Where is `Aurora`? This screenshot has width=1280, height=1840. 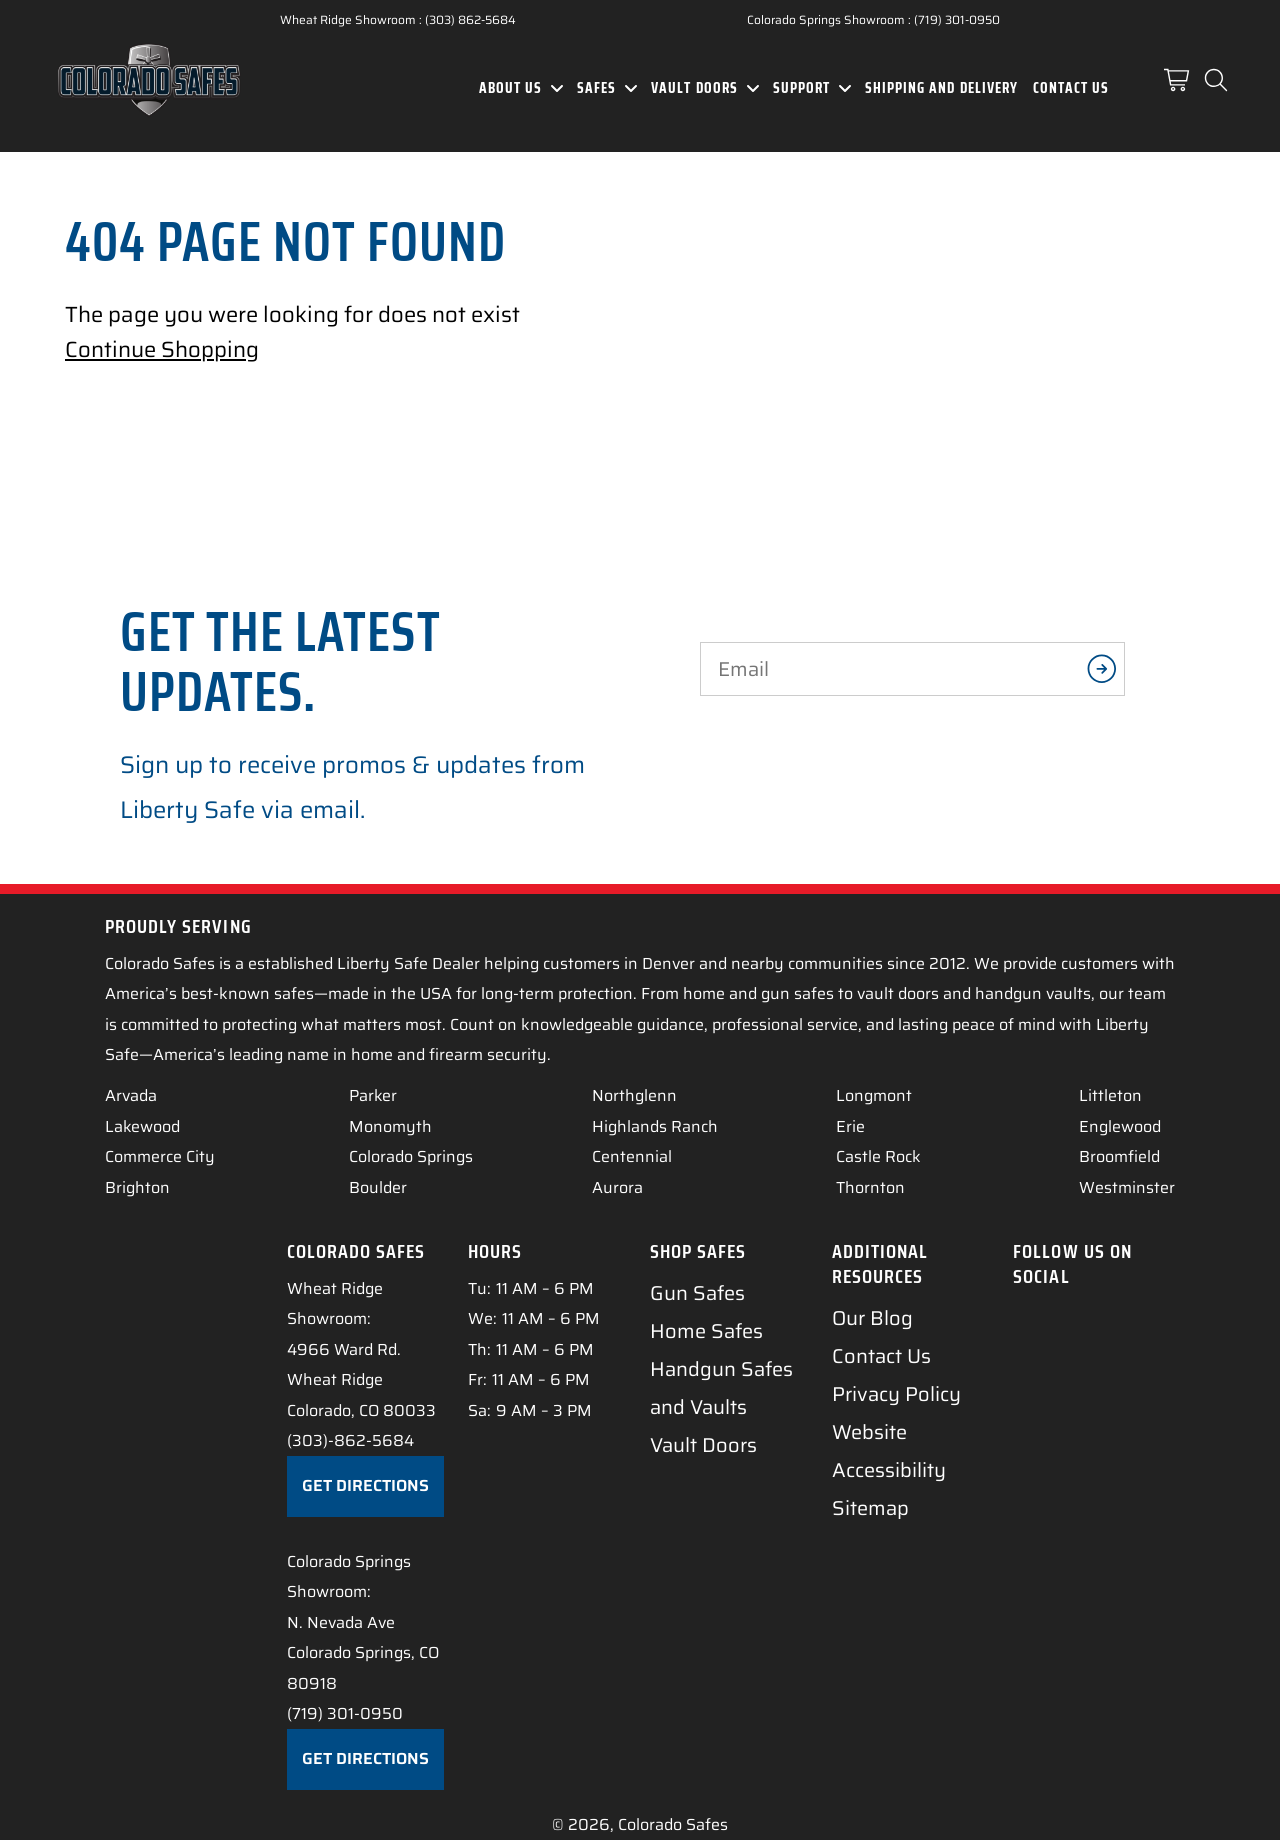
Aurora is located at coordinates (617, 1187).